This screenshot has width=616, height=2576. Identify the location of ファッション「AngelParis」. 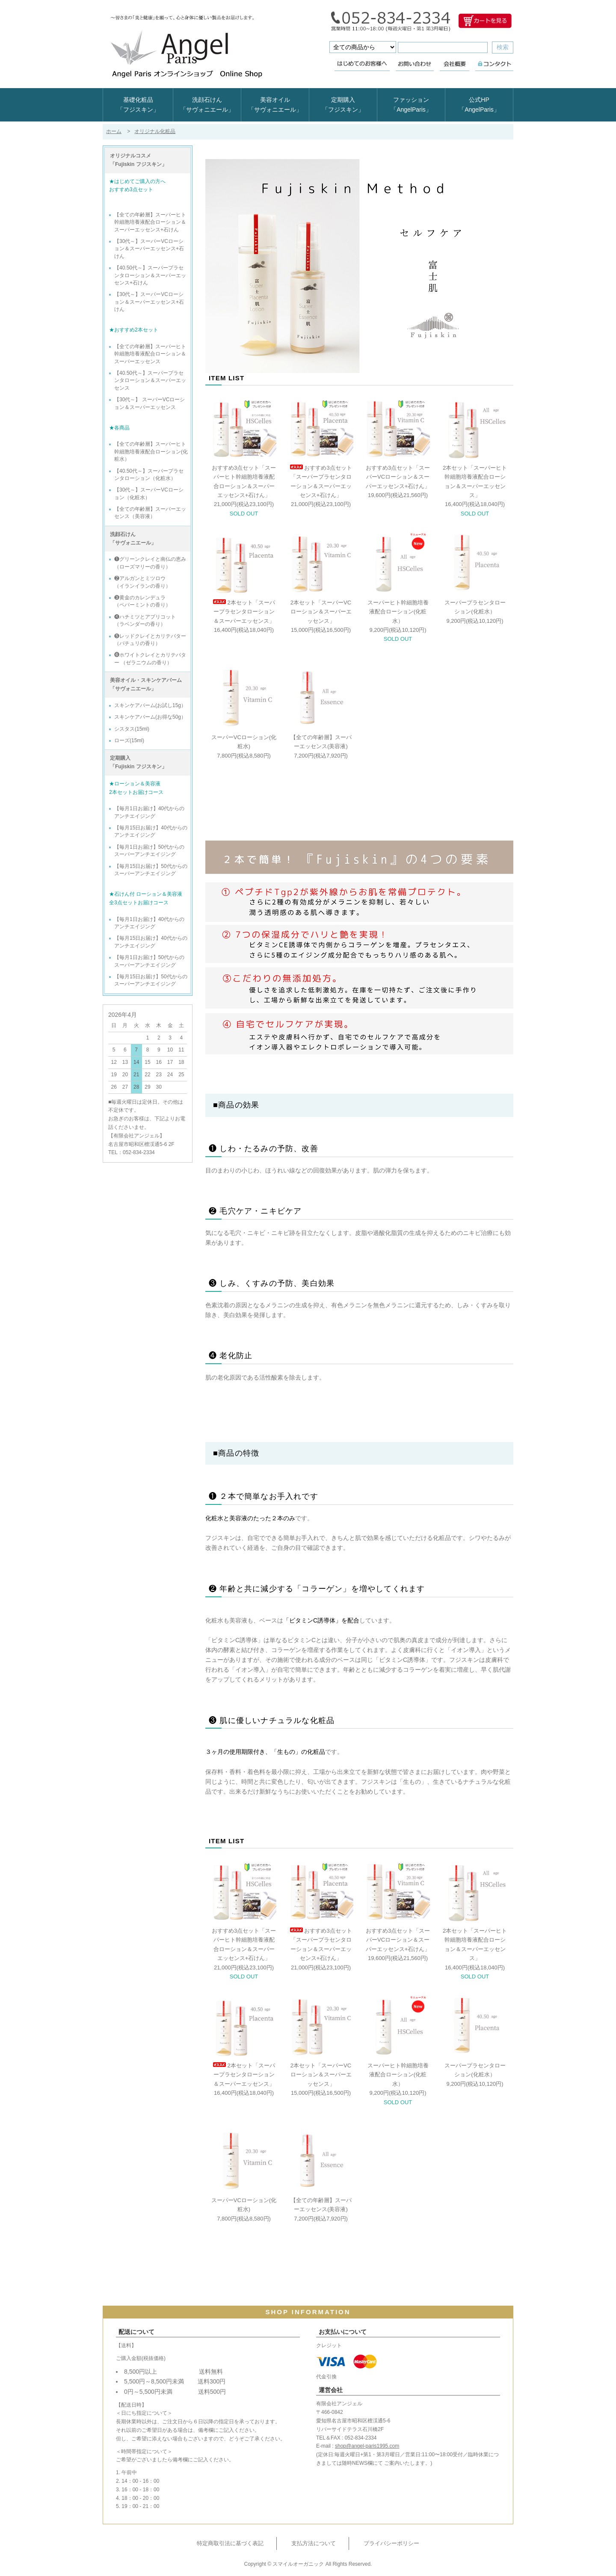
(411, 104).